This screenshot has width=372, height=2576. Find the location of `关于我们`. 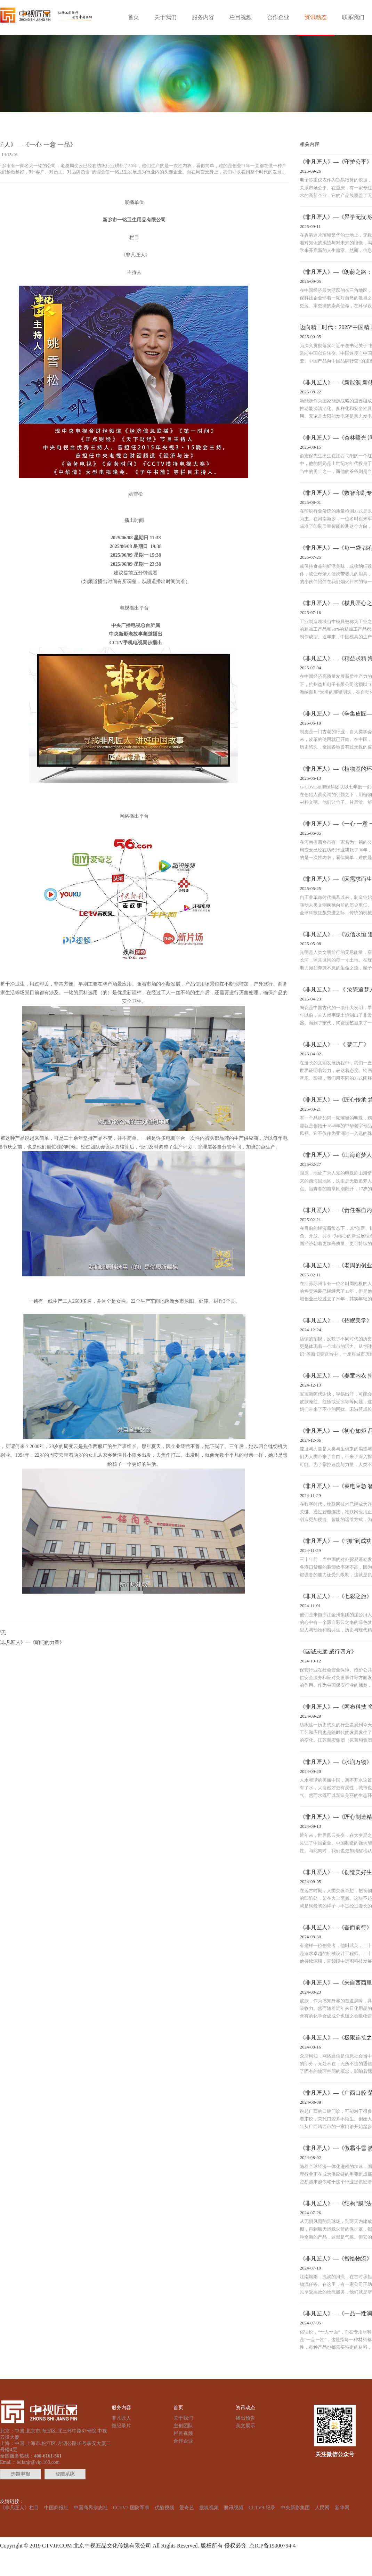

关于我们 is located at coordinates (165, 17).